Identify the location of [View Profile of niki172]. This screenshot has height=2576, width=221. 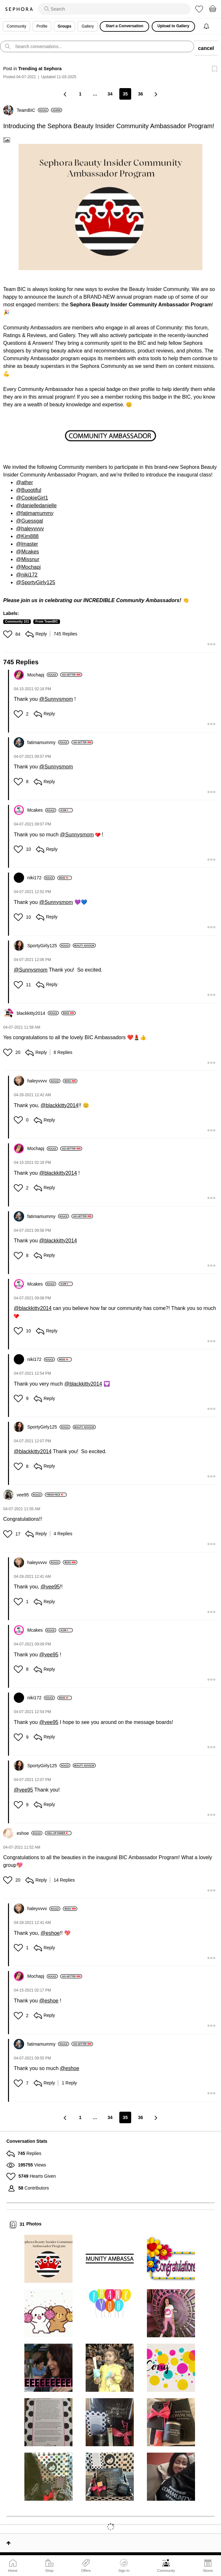
(41, 878).